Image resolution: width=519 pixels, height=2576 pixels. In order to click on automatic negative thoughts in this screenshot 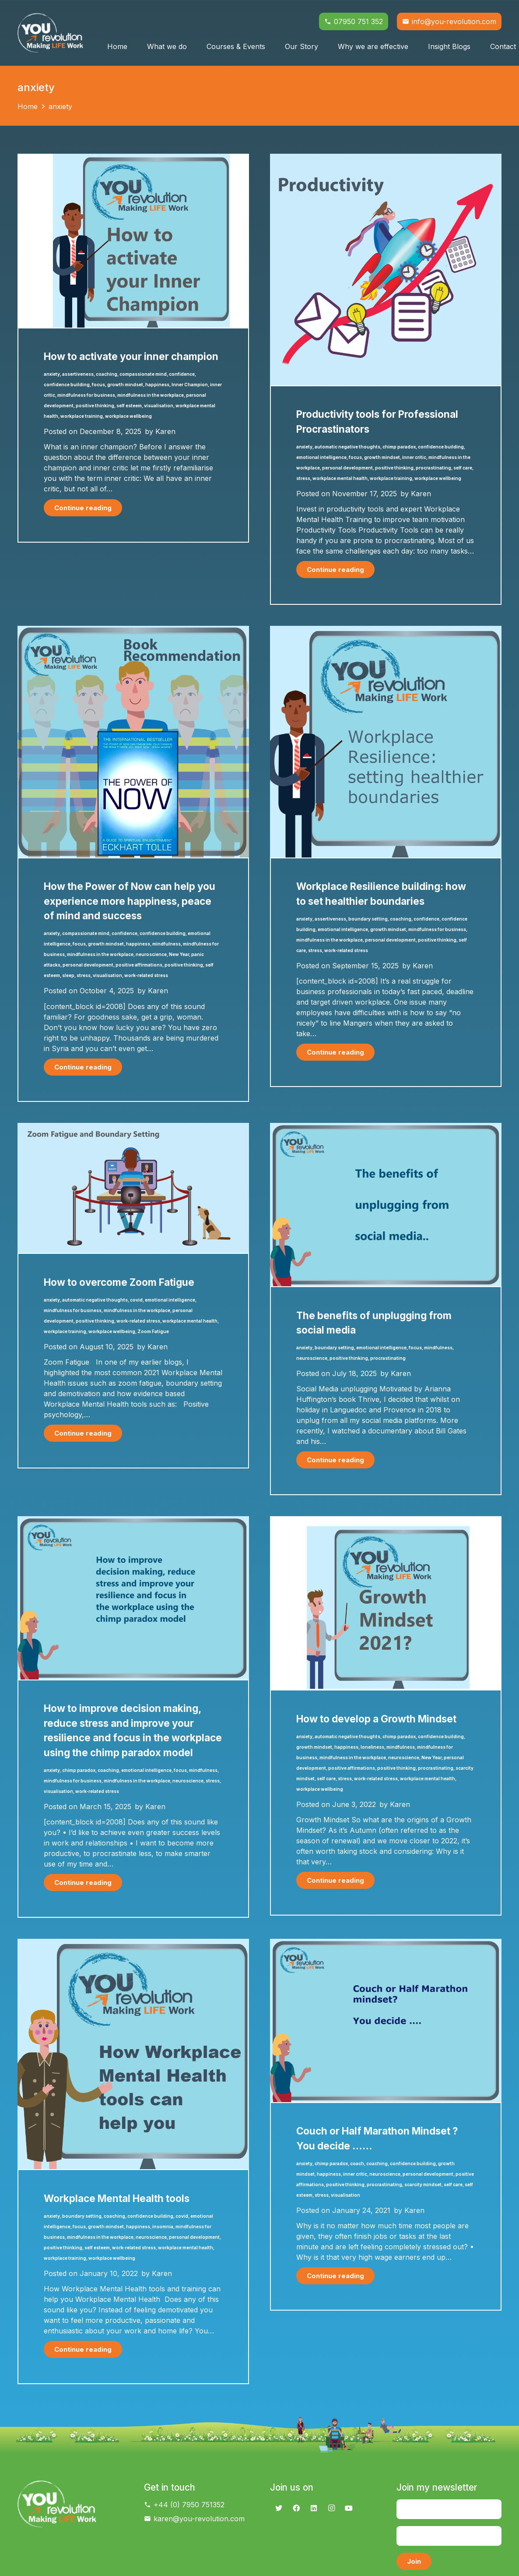, I will do `click(347, 446)`.